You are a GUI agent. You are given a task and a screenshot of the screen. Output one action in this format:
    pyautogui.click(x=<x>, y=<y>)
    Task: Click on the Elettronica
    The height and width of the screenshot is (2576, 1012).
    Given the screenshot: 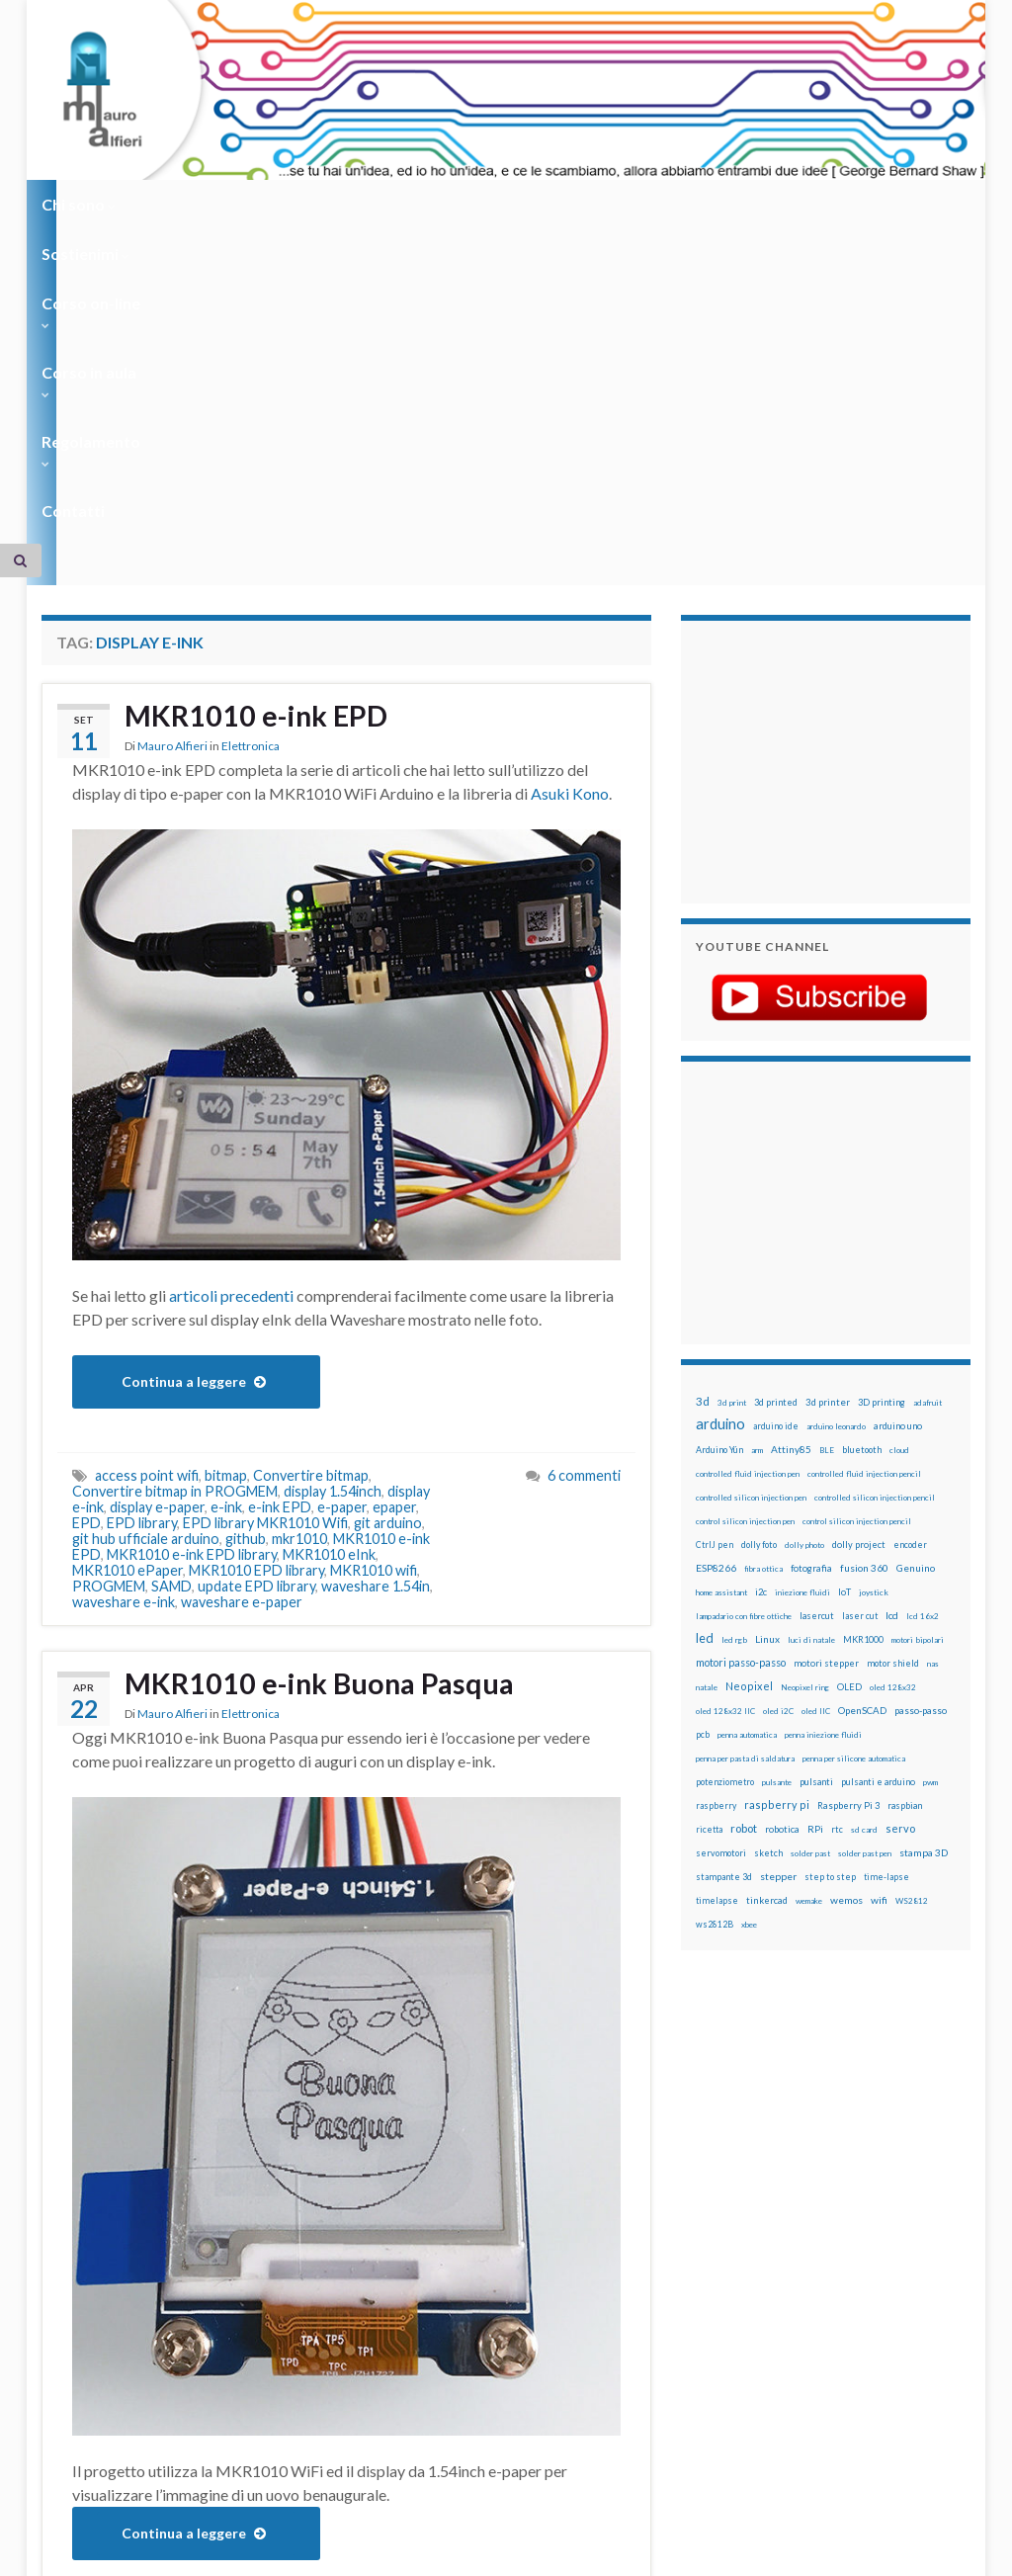 What is the action you would take?
    pyautogui.click(x=250, y=441)
    